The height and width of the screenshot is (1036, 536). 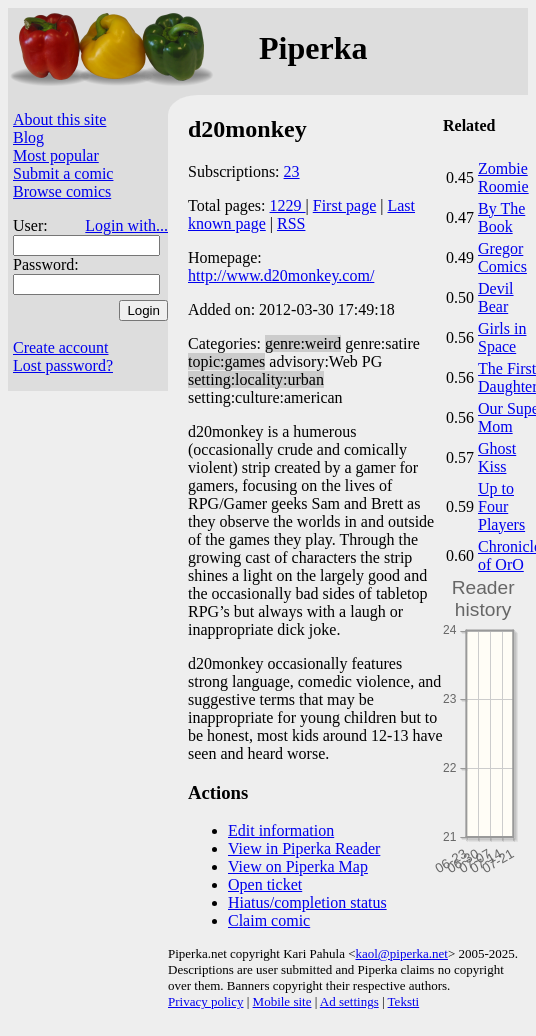 What do you see at coordinates (404, 1001) in the screenshot?
I see `Teksti` at bounding box center [404, 1001].